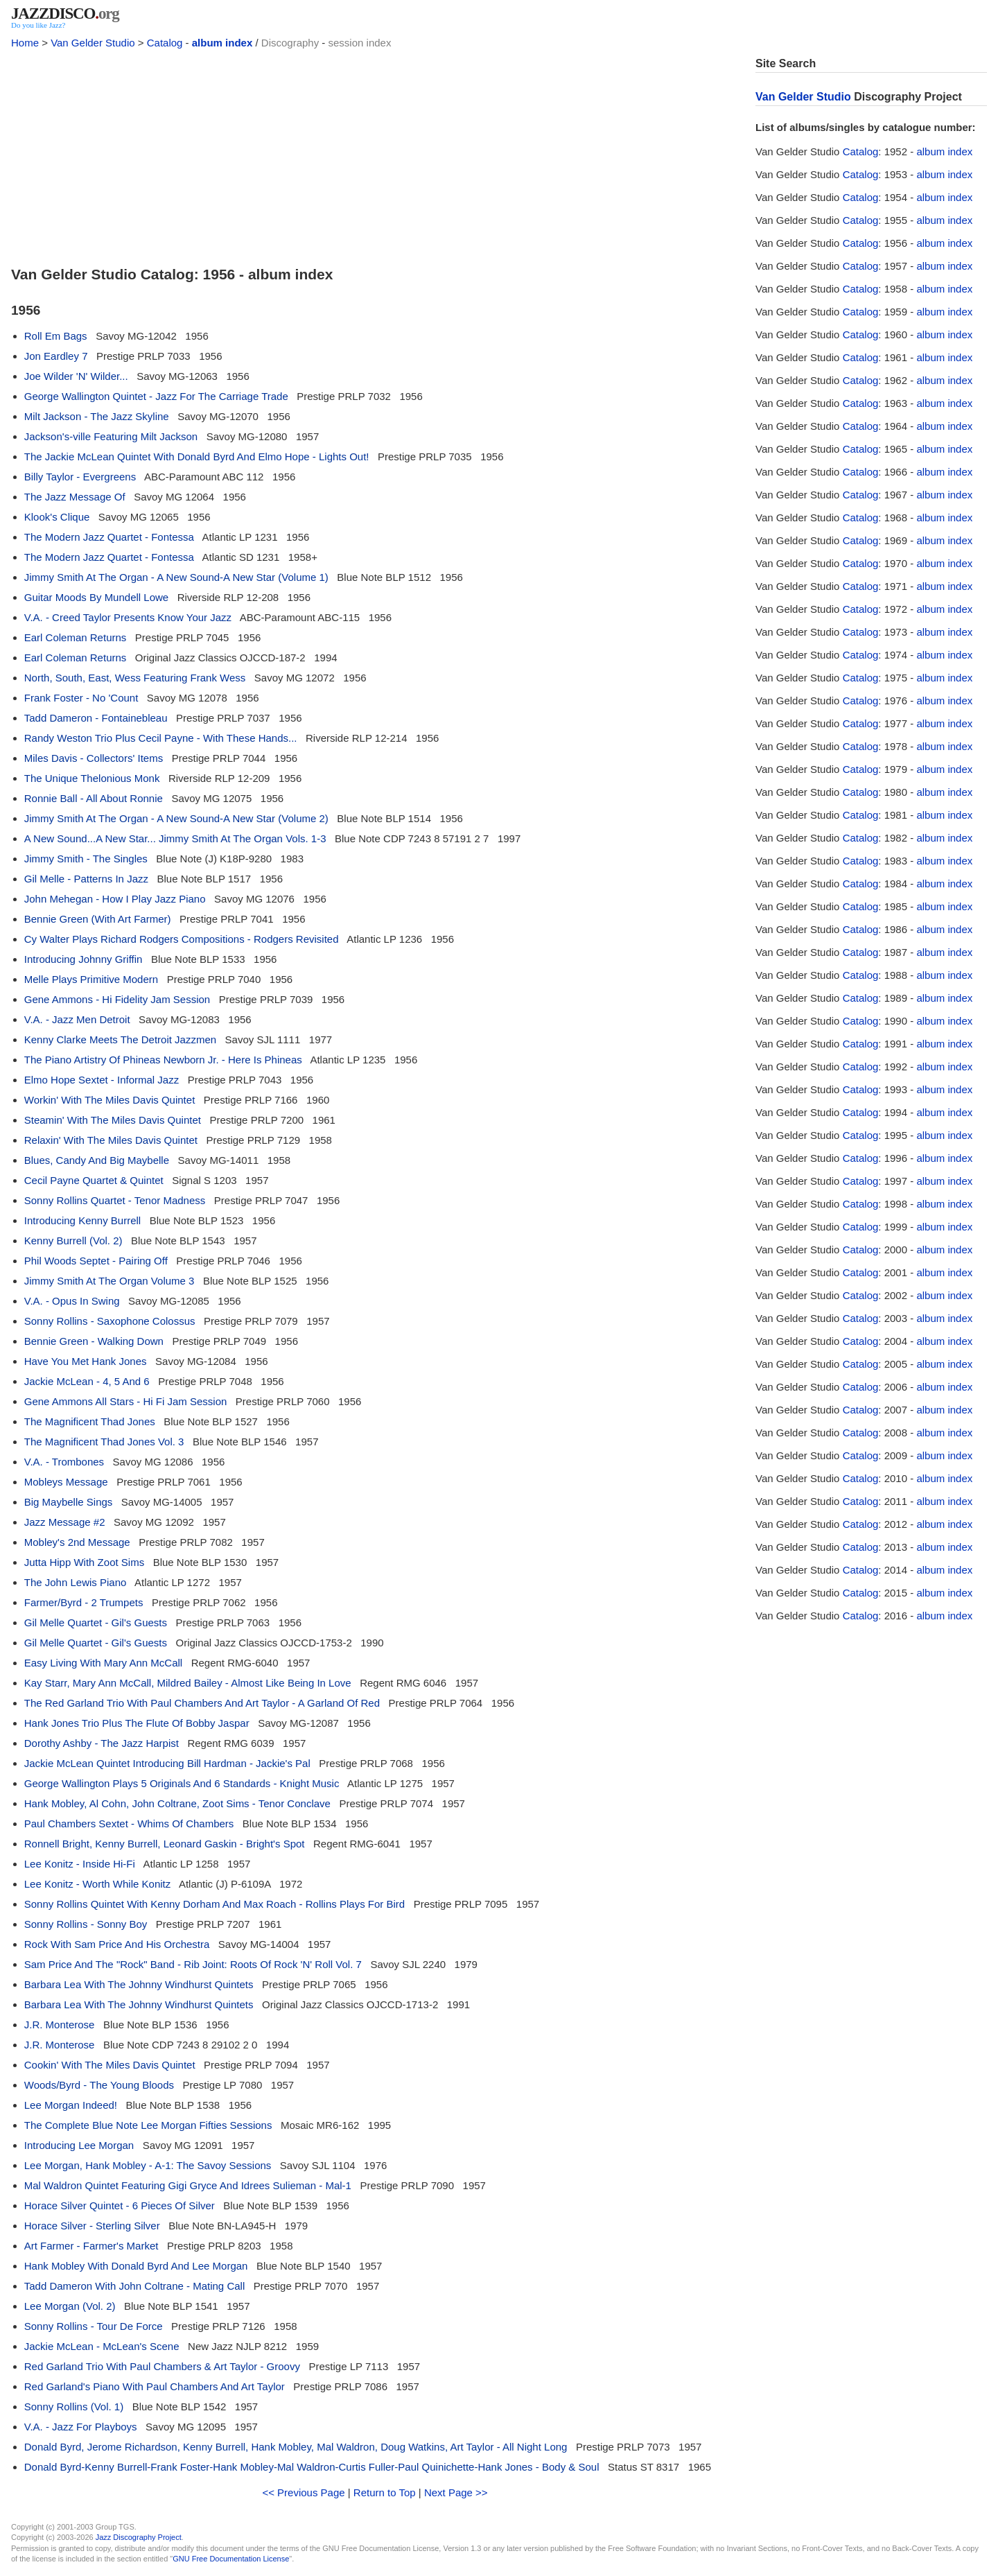 This screenshot has height=2576, width=998. Describe the element at coordinates (104, 1441) in the screenshot. I see `The Magnificent Thad Jones Vol. 3` at that location.